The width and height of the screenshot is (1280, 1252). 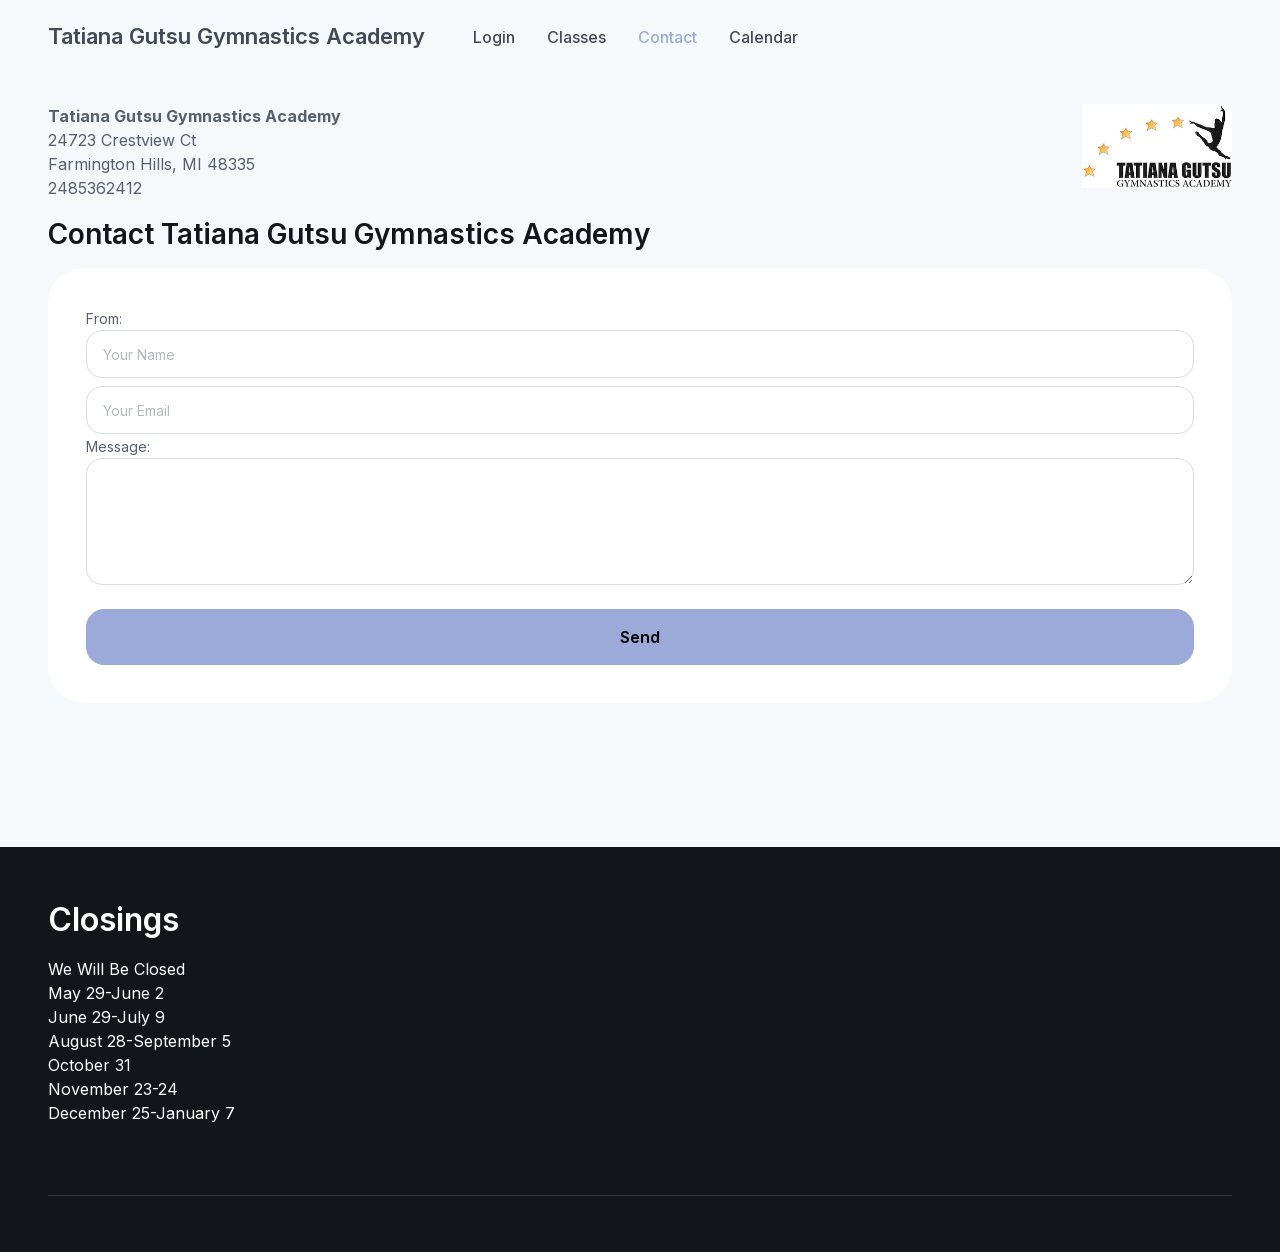 I want to click on Tatiana Gutsu Gymnastics Academy, so click(x=236, y=36).